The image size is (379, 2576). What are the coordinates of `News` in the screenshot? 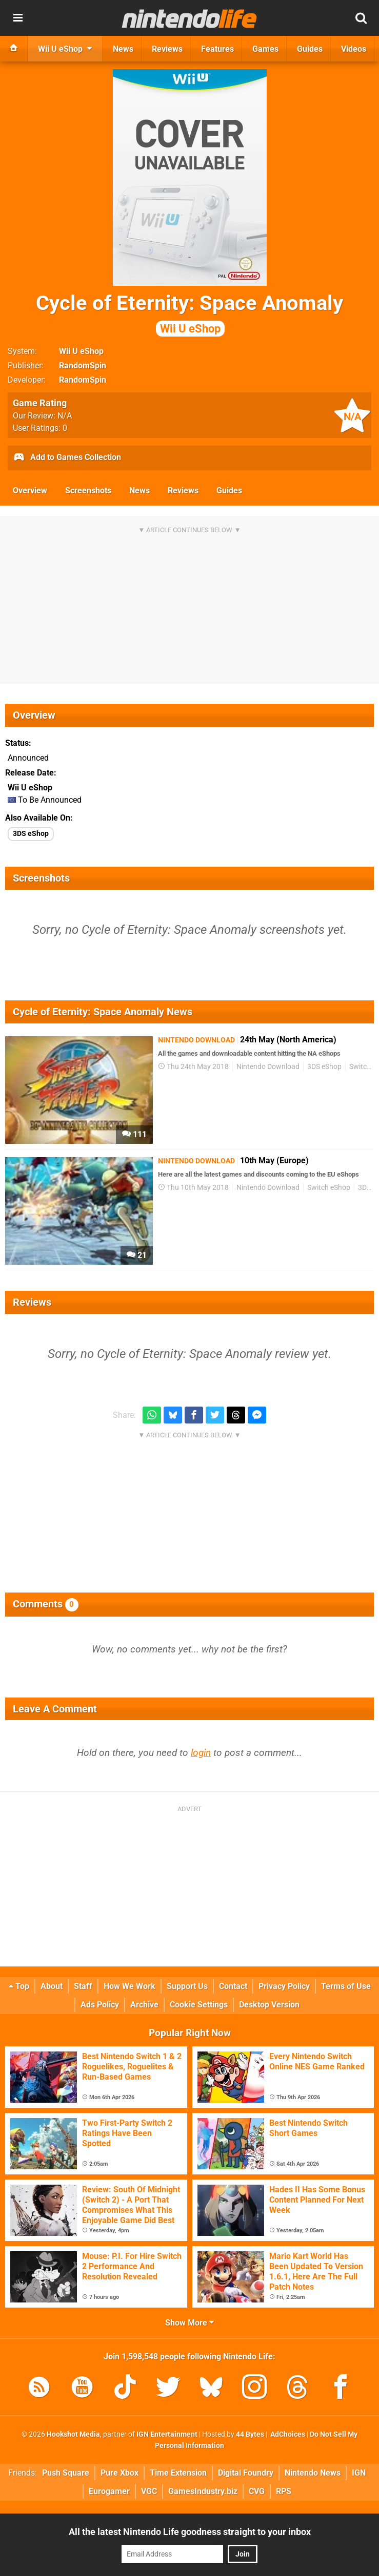 It's located at (139, 490).